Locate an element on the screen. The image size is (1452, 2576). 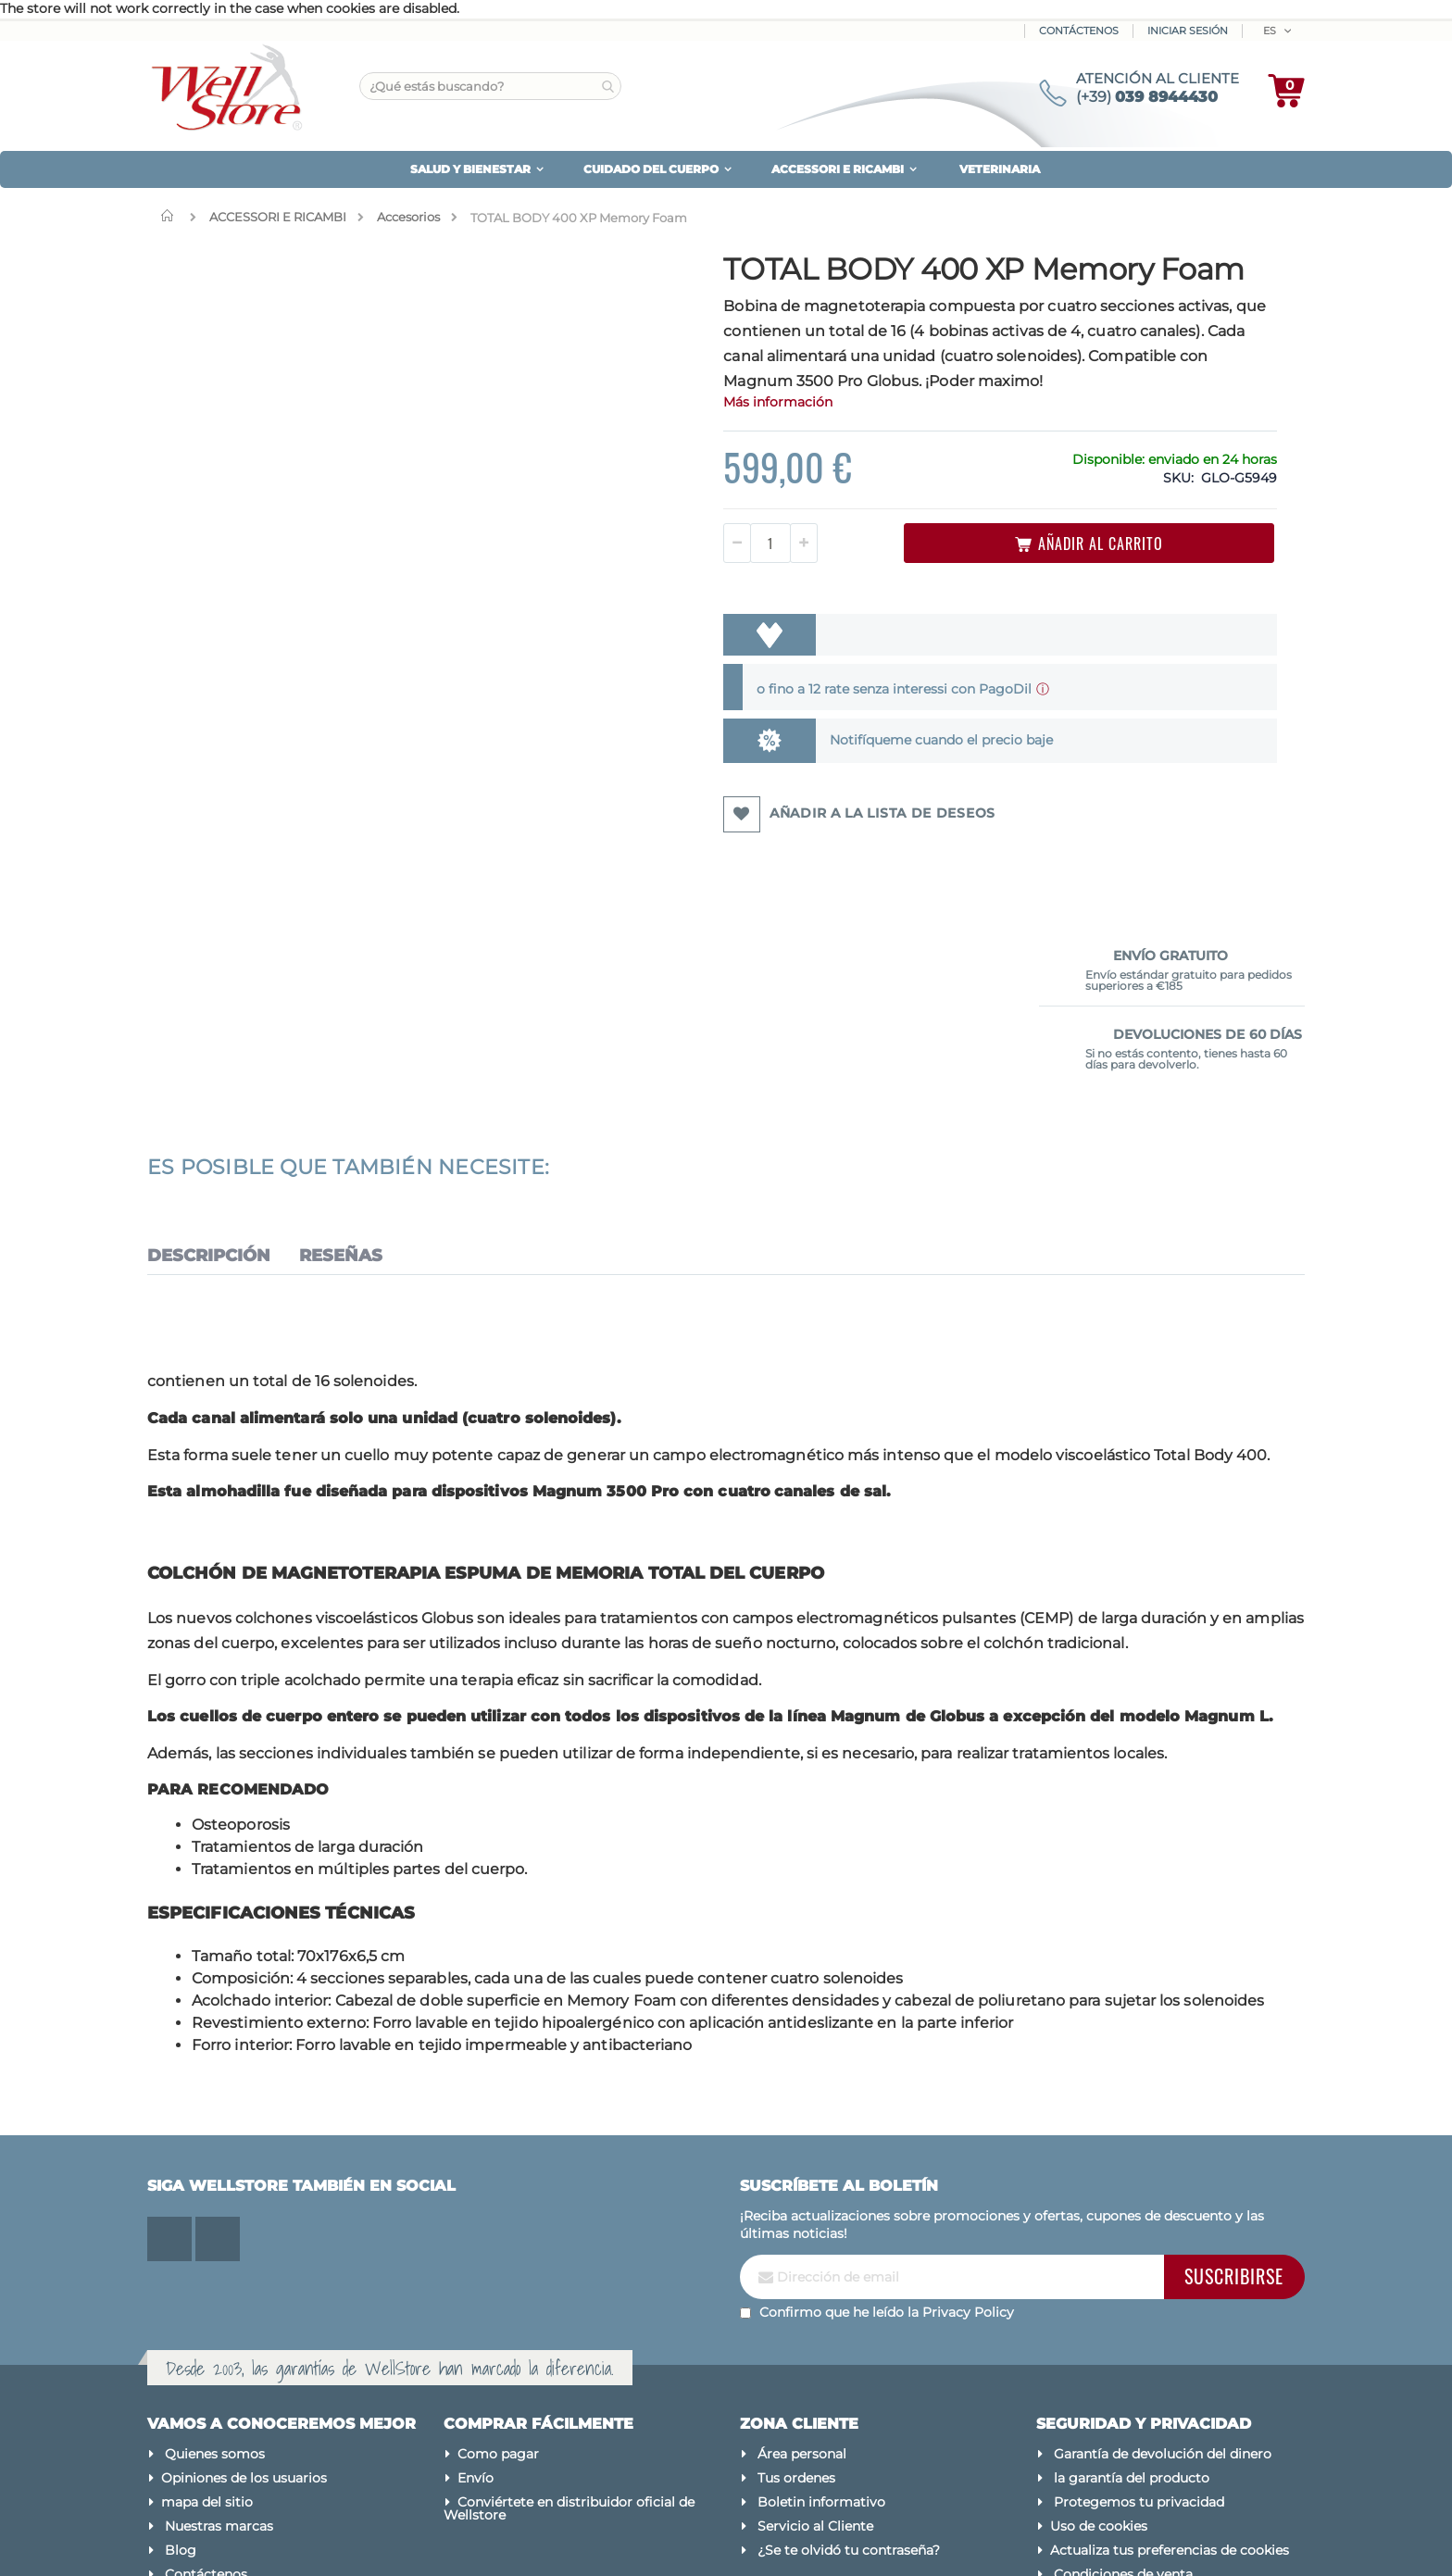
Envío is located at coordinates (475, 2303).